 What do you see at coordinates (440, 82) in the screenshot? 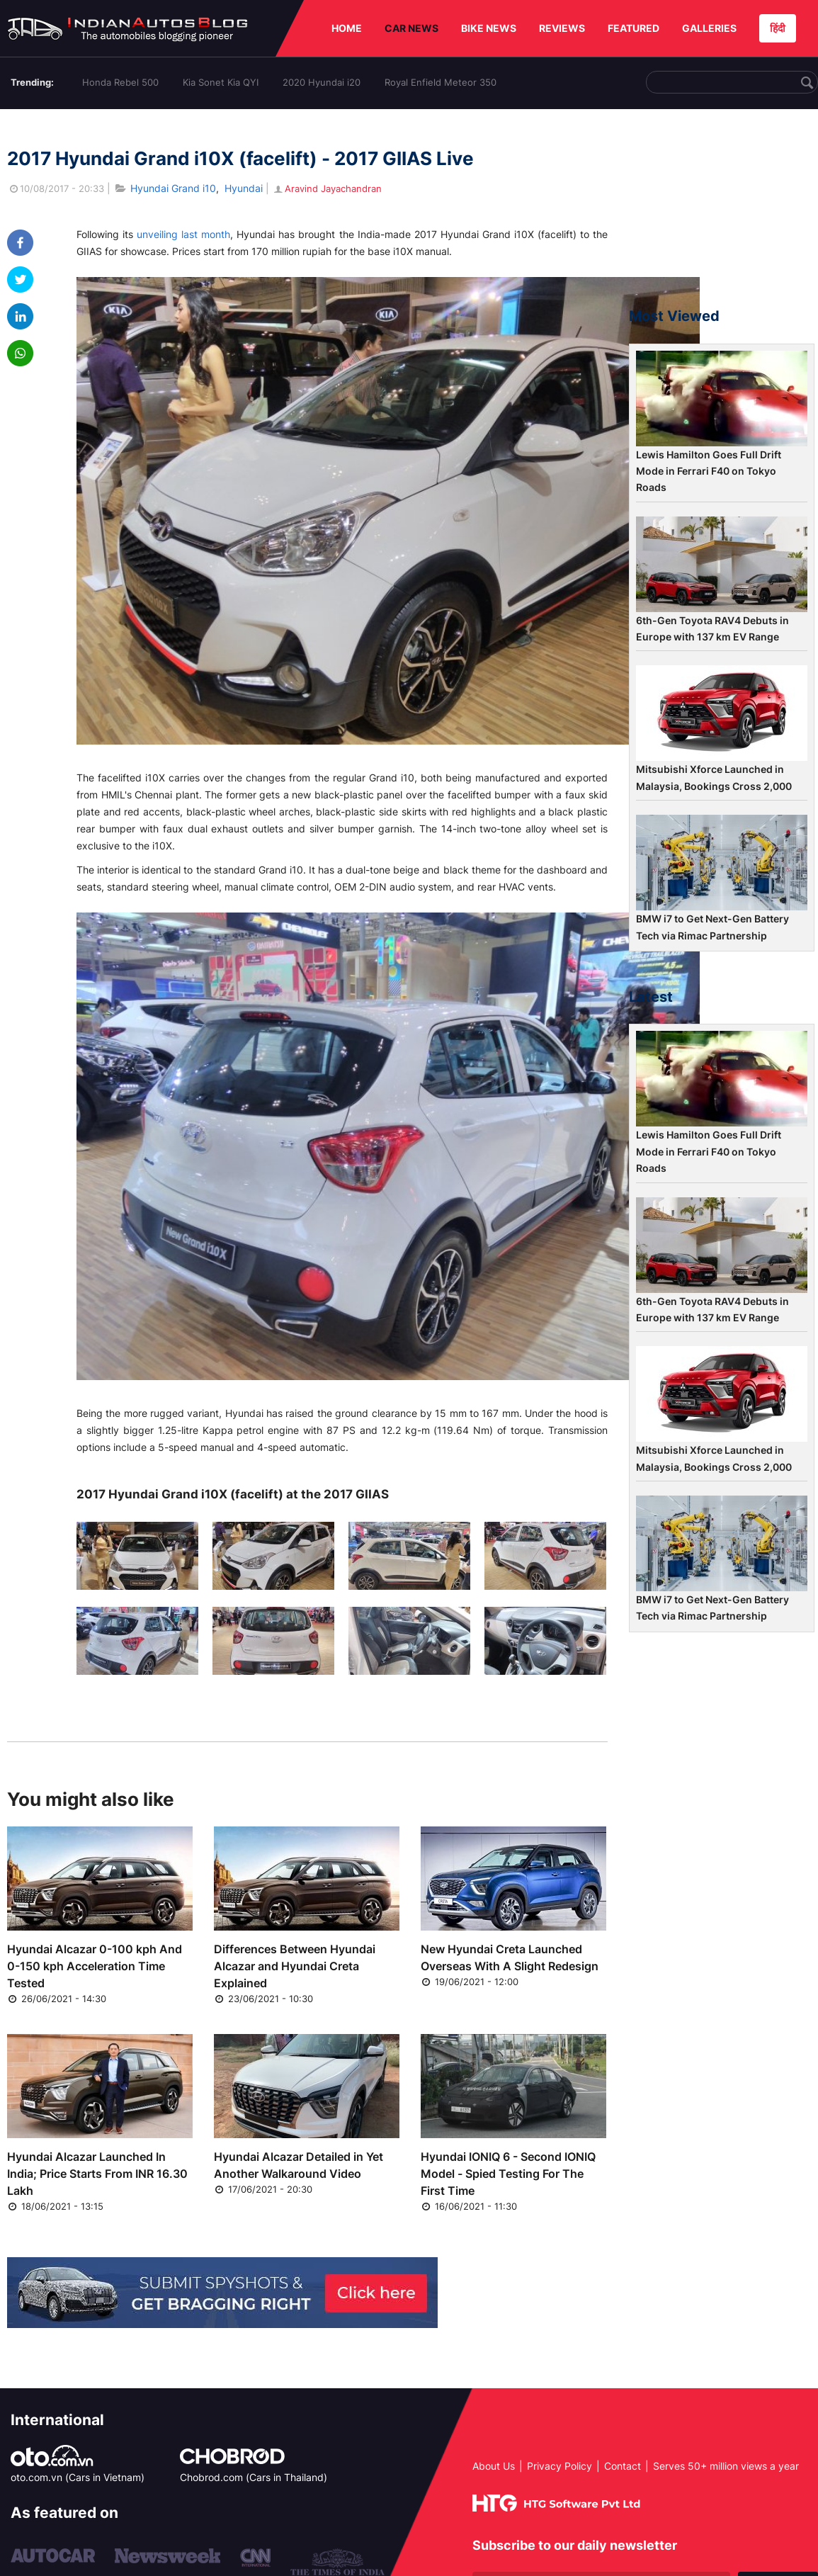
I see `Royal Enfield Meteor 350` at bounding box center [440, 82].